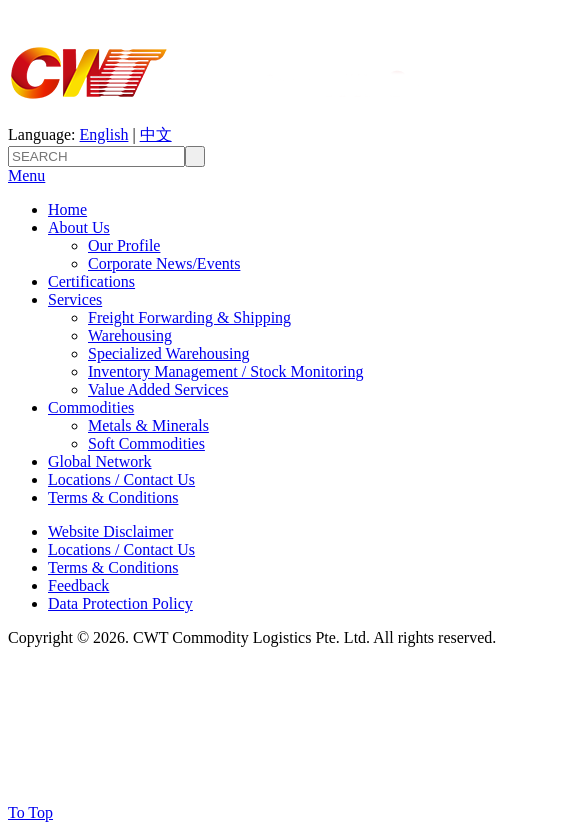 The height and width of the screenshot is (830, 579). Describe the element at coordinates (30, 812) in the screenshot. I see `To Top` at that location.